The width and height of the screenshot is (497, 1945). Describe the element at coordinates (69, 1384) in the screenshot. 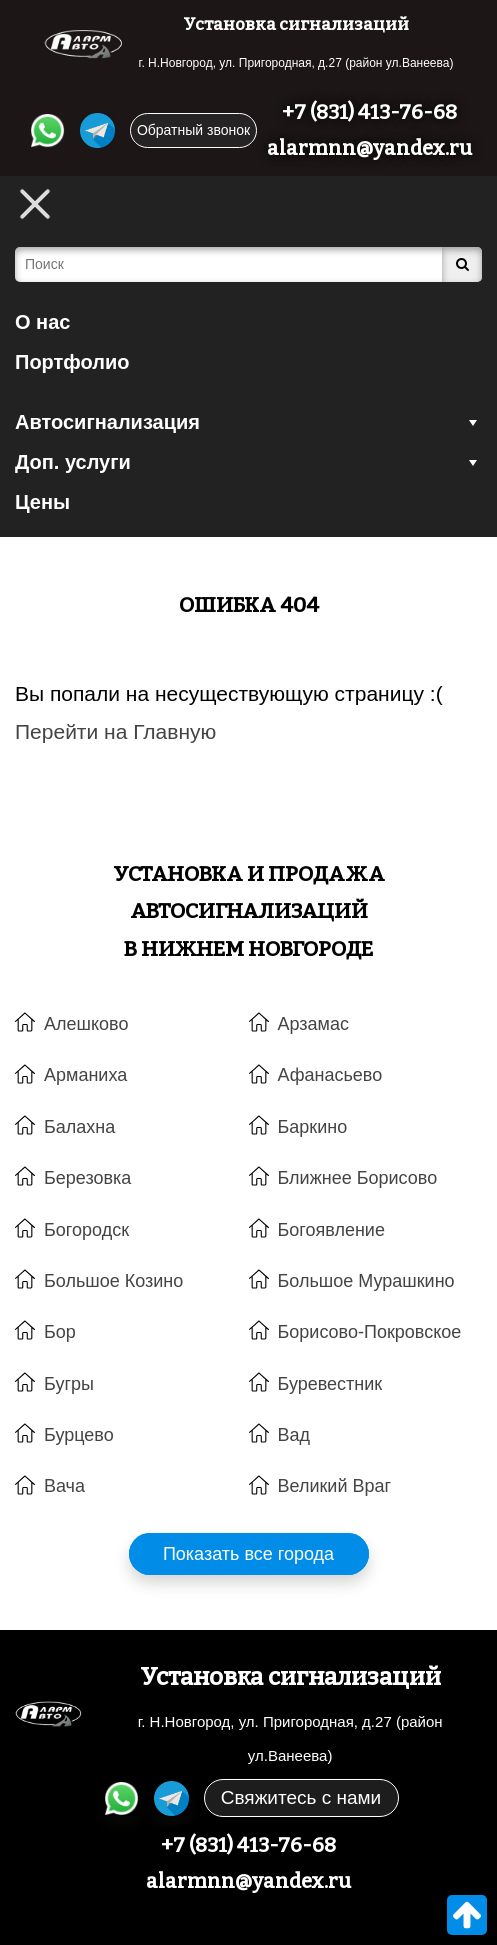

I see `Бугры` at that location.